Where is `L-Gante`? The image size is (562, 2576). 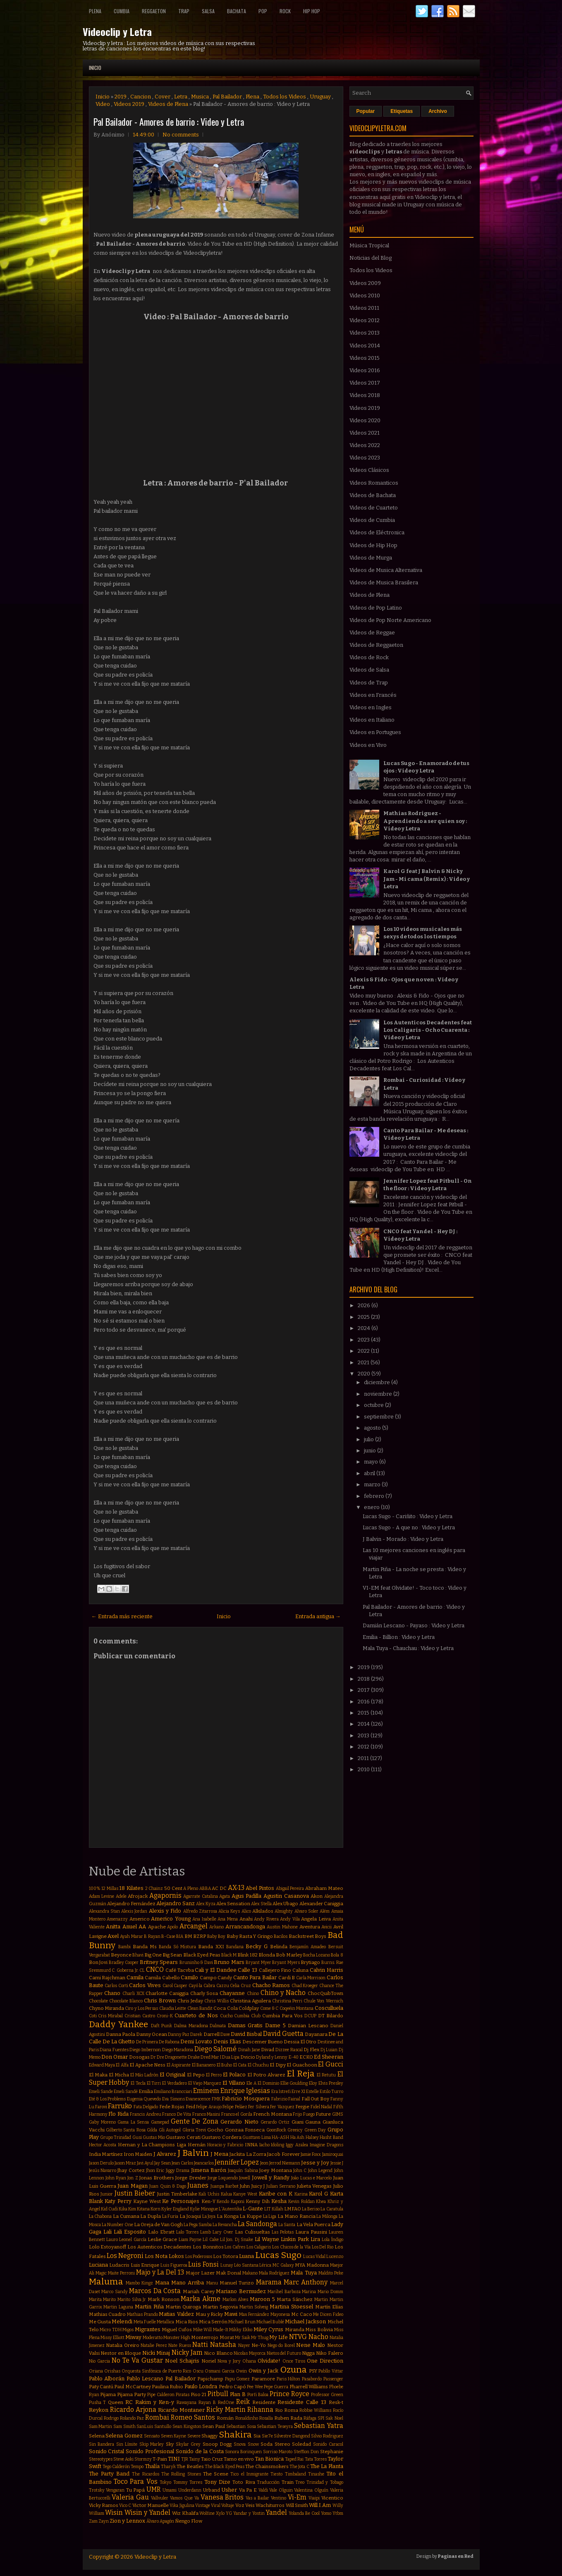
L-Gante is located at coordinates (253, 2208).